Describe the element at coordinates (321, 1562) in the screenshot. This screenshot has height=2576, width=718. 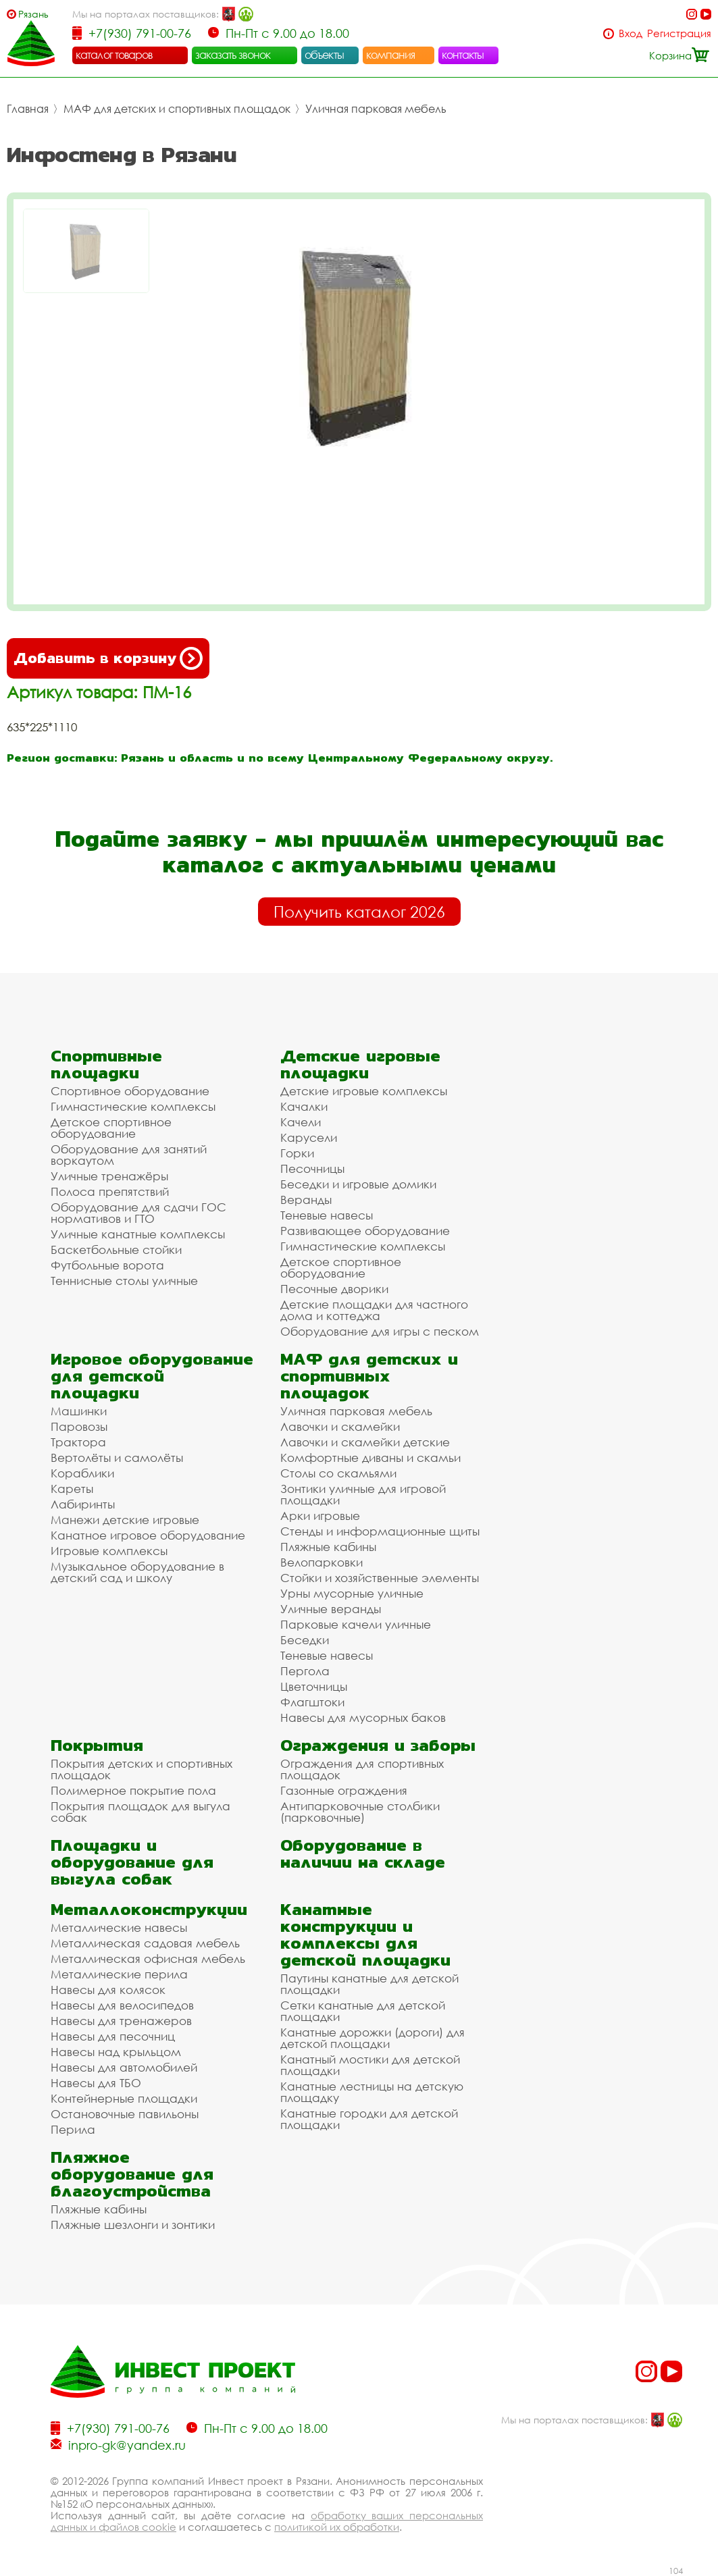
I see `Велопарковки` at that location.